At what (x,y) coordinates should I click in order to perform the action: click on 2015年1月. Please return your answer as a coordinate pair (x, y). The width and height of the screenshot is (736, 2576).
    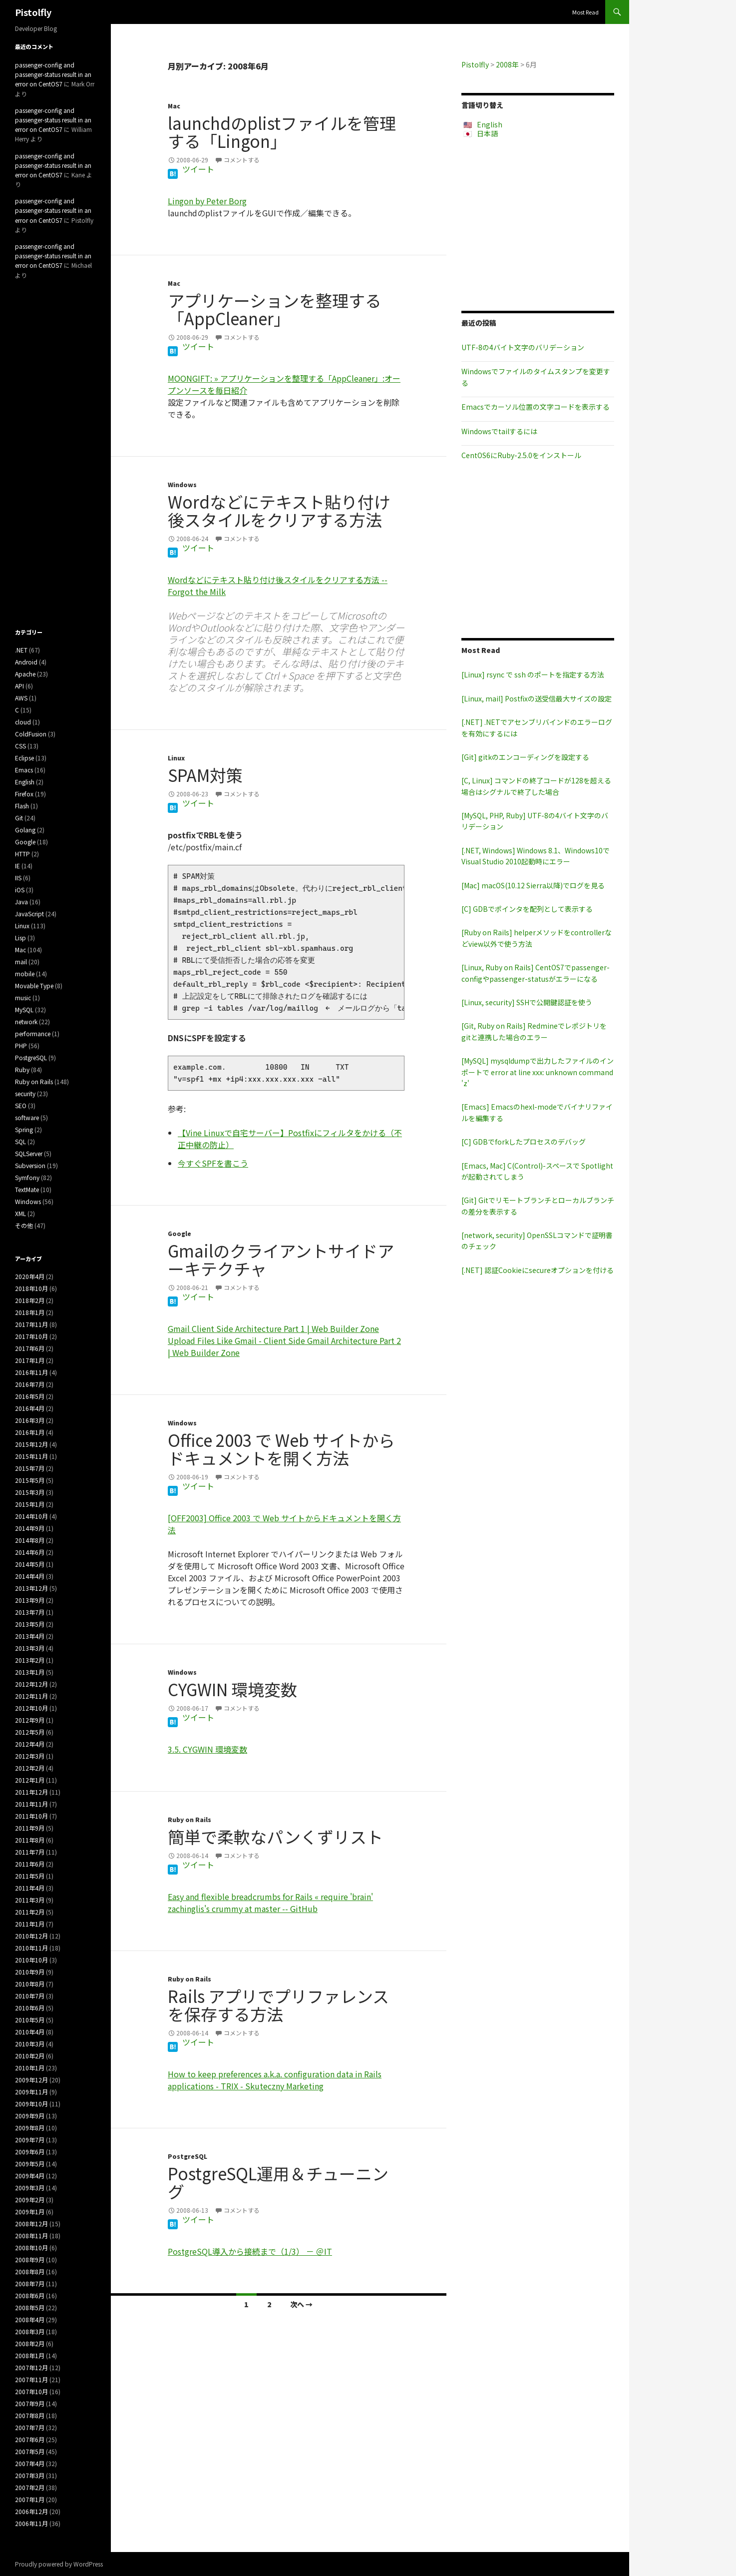
    Looking at the image, I should click on (29, 1504).